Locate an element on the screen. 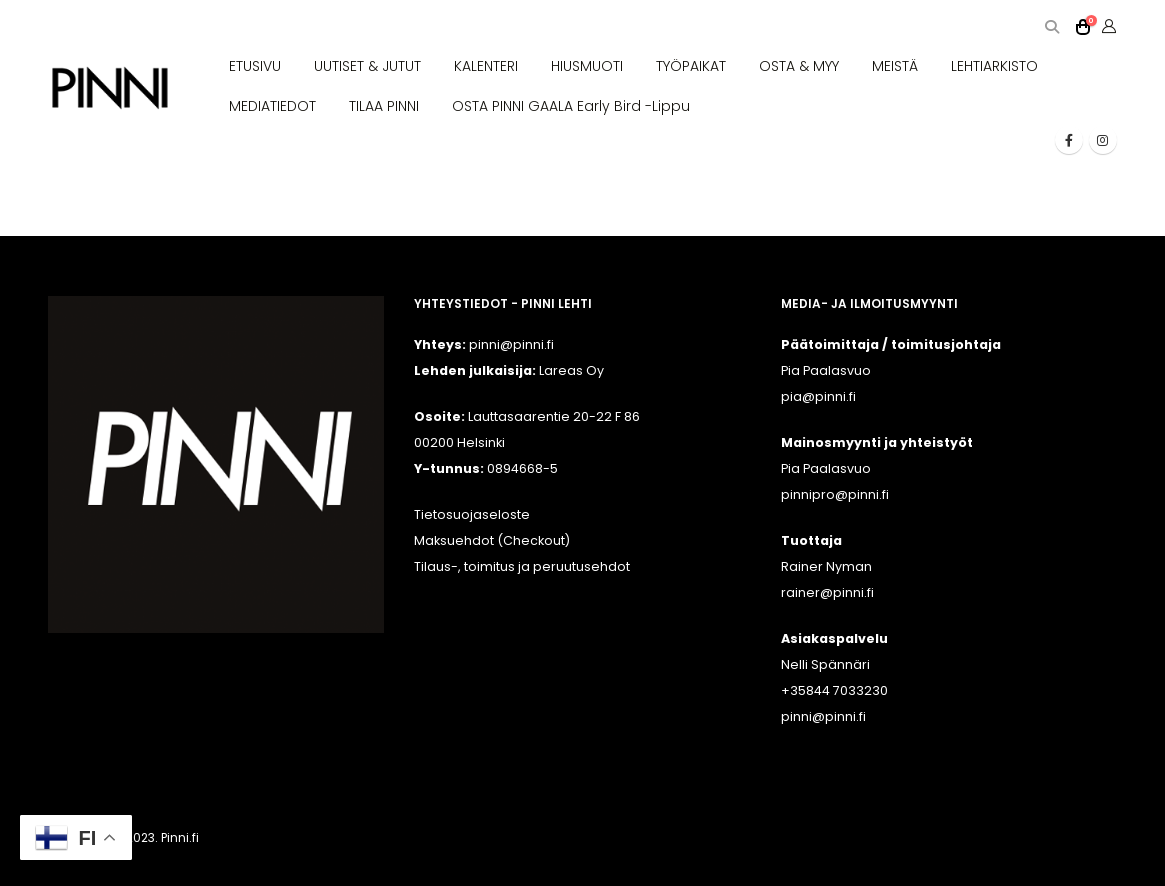  [Facebook] is located at coordinates (1069, 140).